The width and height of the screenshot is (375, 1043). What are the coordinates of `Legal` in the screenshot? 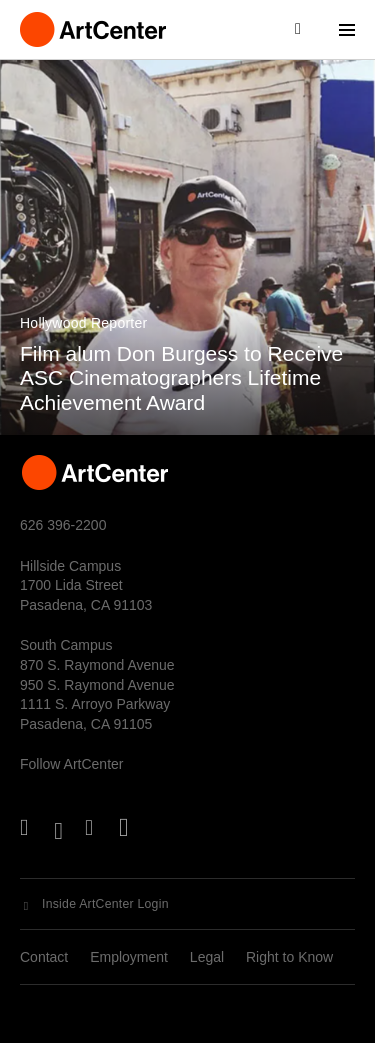 It's located at (207, 957).